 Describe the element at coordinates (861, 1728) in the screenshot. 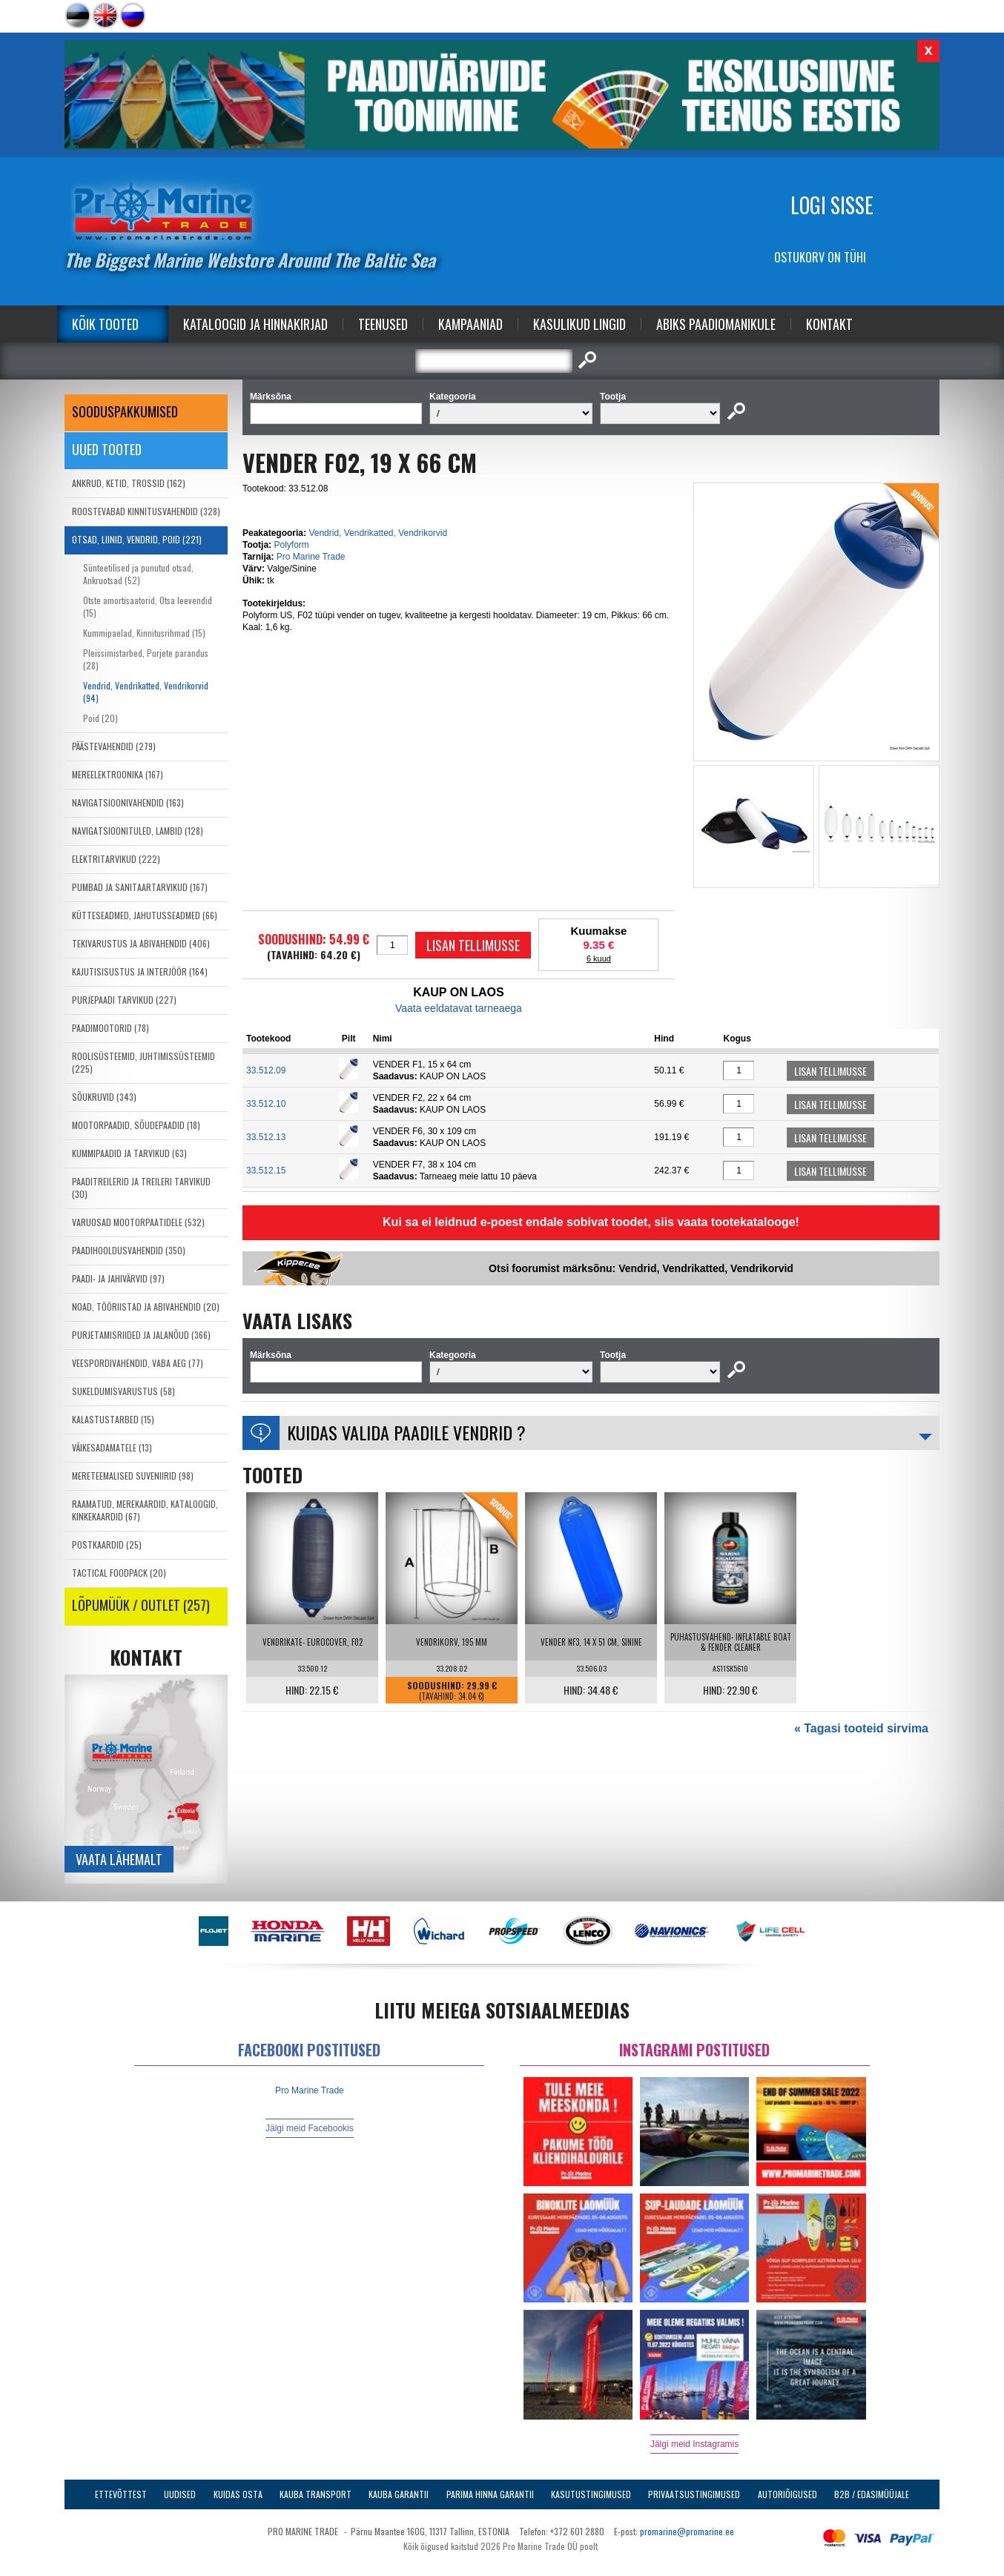

I see `« Tagasi tooteid sirvima` at that location.